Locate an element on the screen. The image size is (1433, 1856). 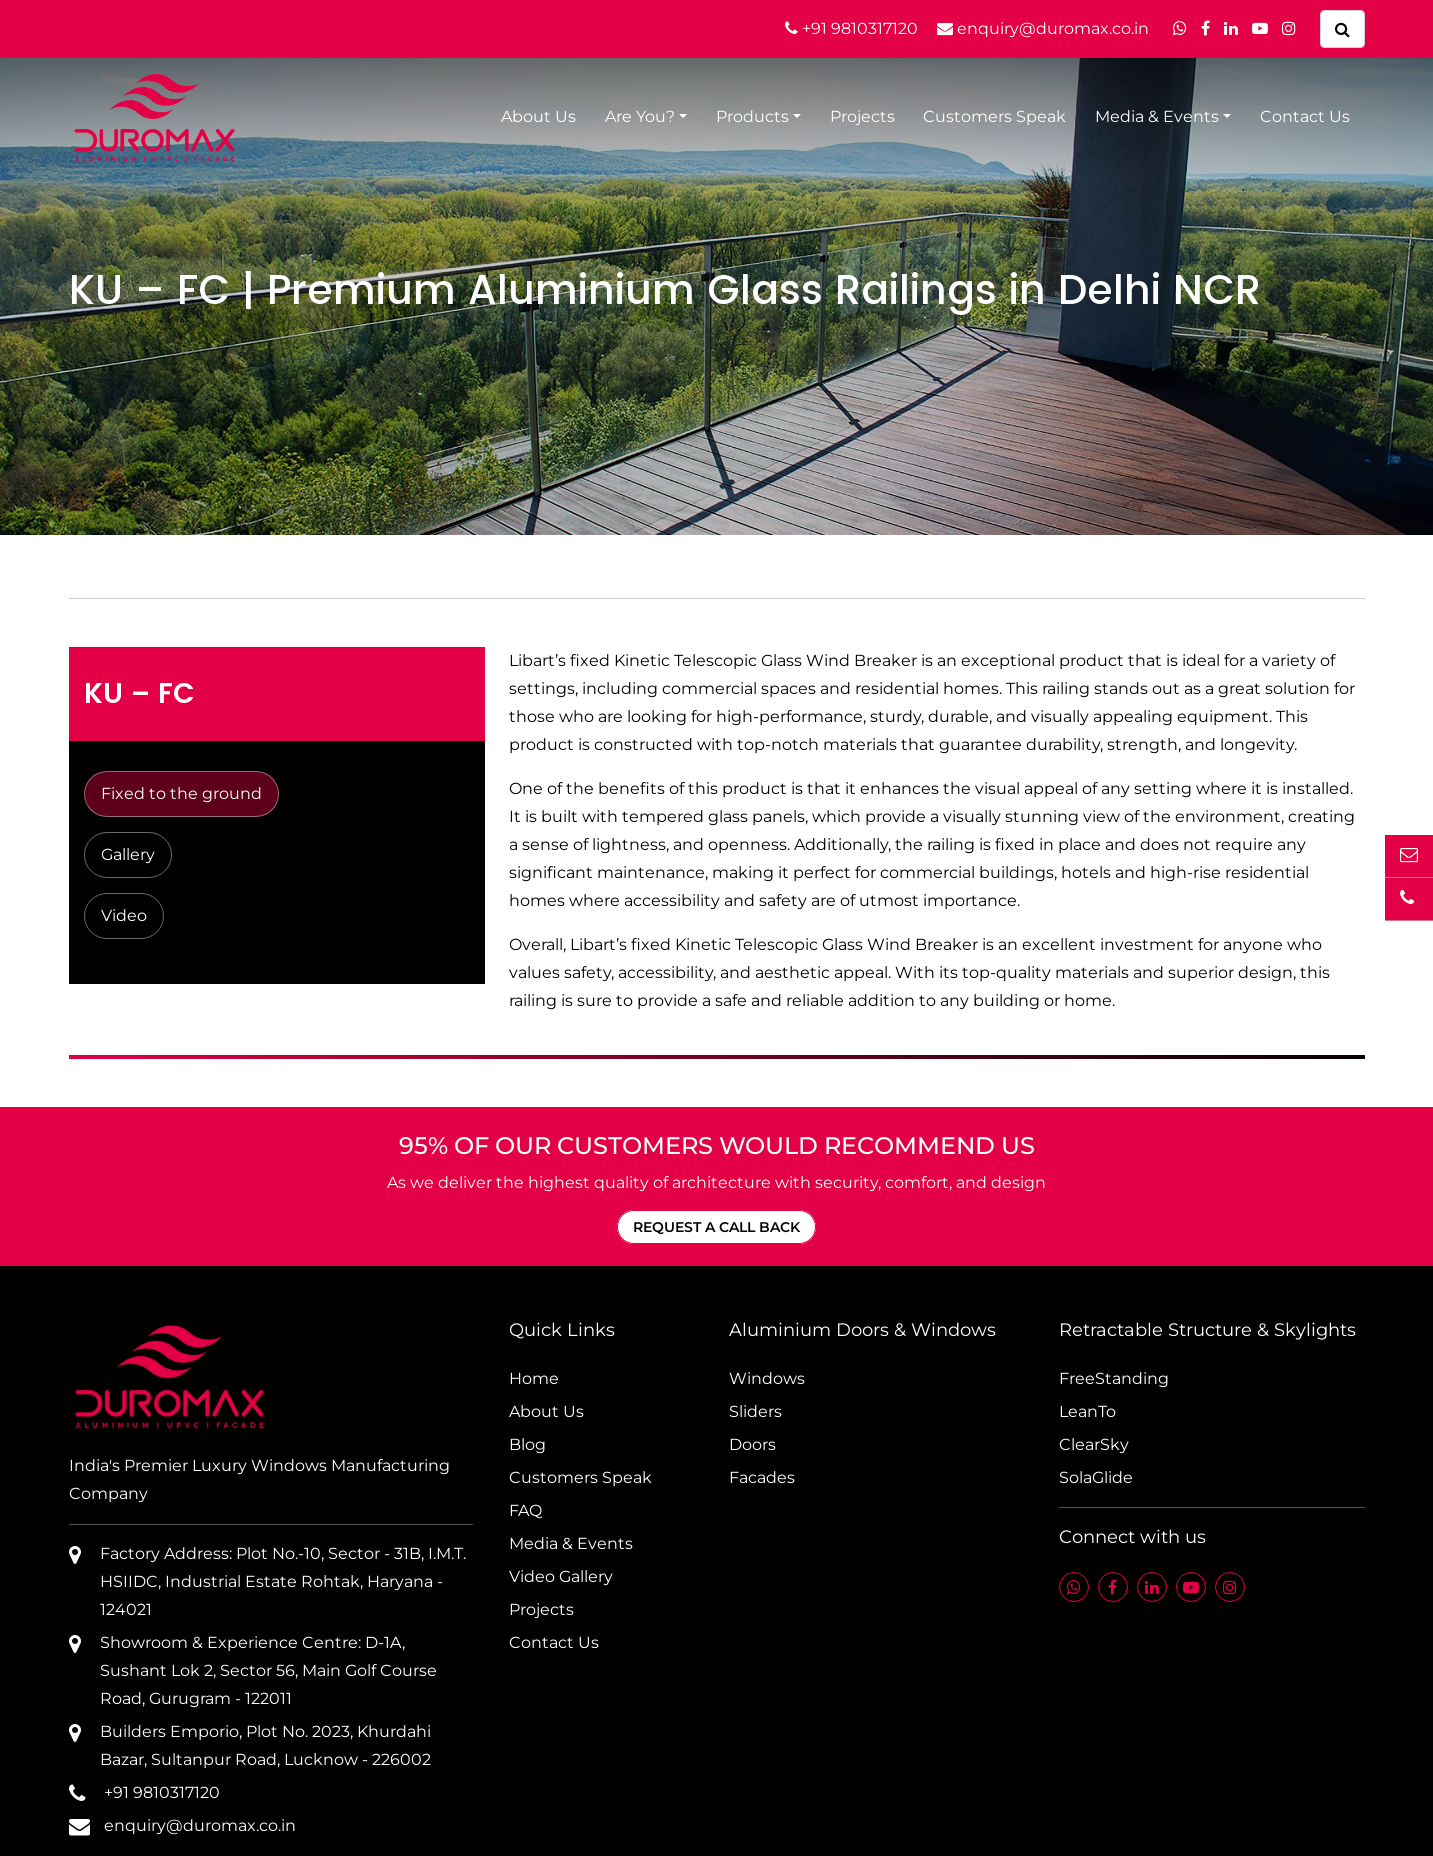
Are You? is located at coordinates (640, 116).